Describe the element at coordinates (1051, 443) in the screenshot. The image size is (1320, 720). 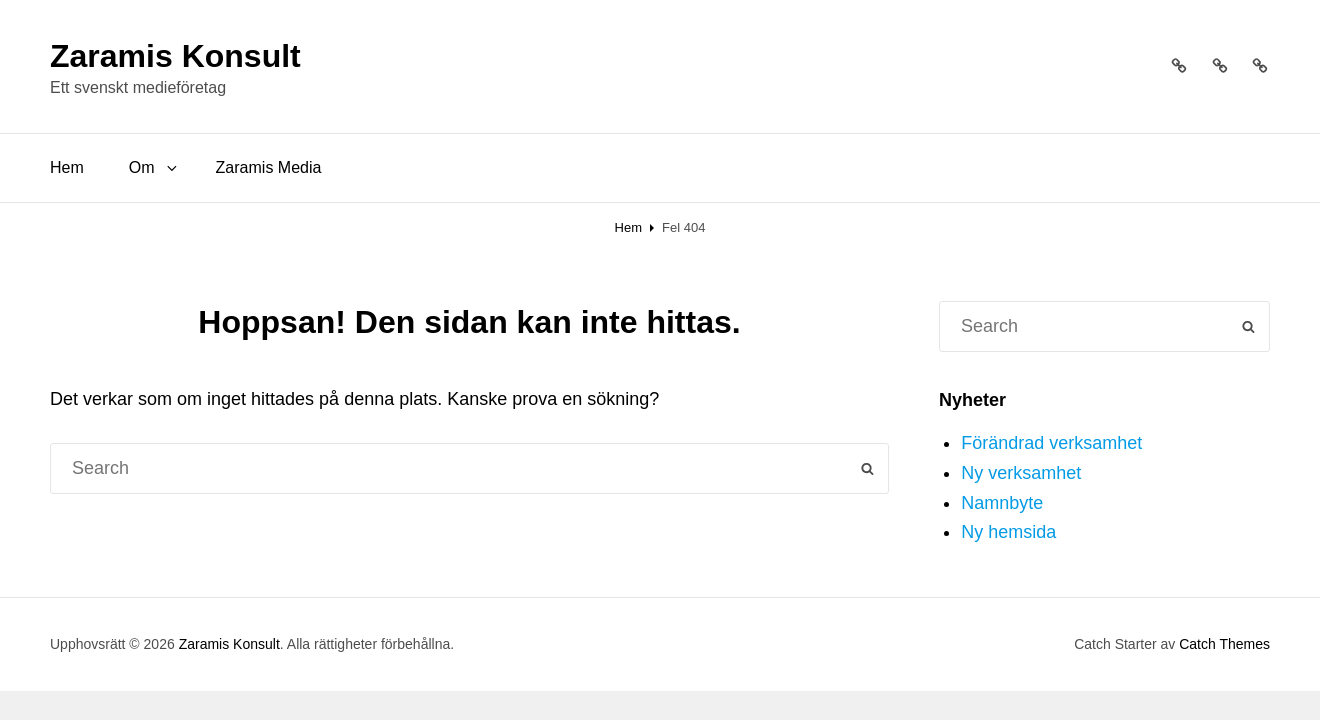
I see `Förändrad verksamhet` at that location.